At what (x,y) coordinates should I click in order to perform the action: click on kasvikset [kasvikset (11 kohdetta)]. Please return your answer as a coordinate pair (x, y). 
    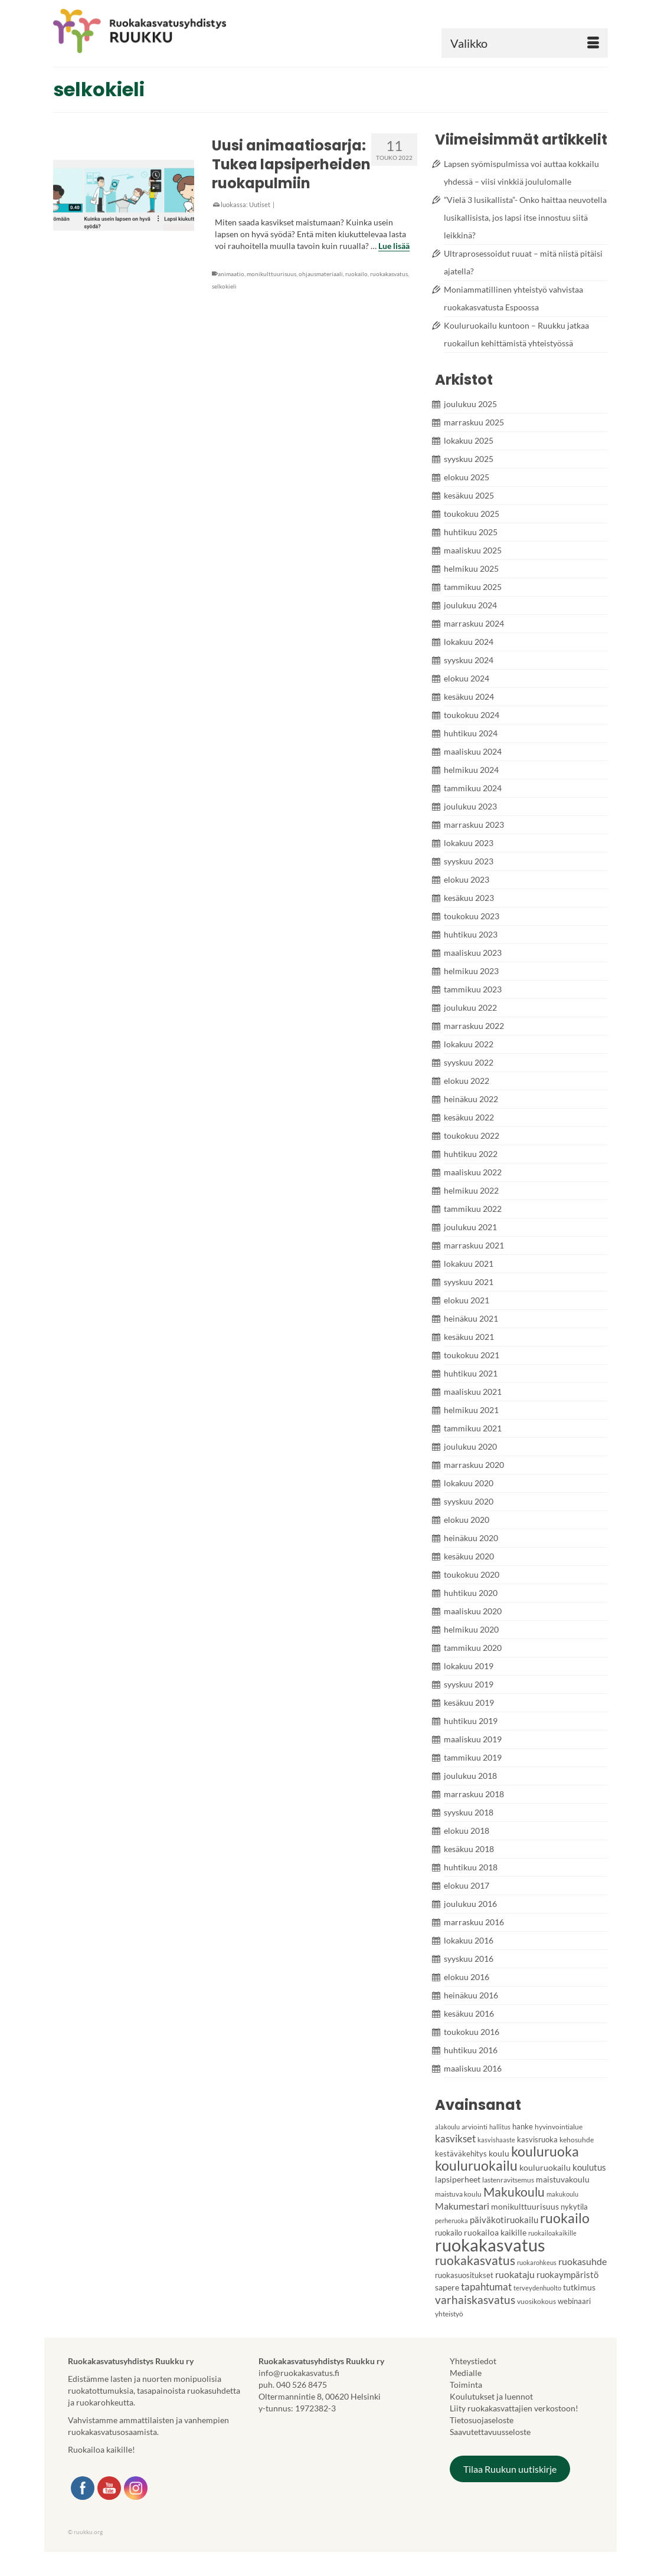
    Looking at the image, I should click on (455, 2138).